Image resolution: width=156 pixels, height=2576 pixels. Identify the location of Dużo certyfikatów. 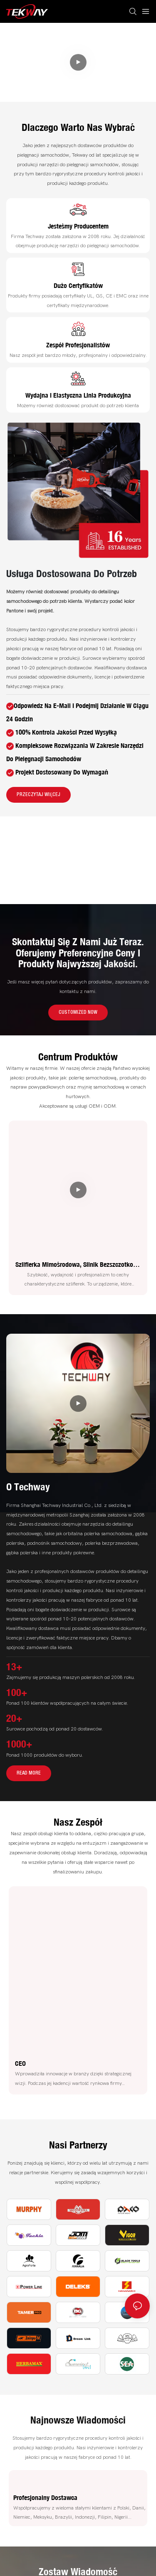
(78, 285).